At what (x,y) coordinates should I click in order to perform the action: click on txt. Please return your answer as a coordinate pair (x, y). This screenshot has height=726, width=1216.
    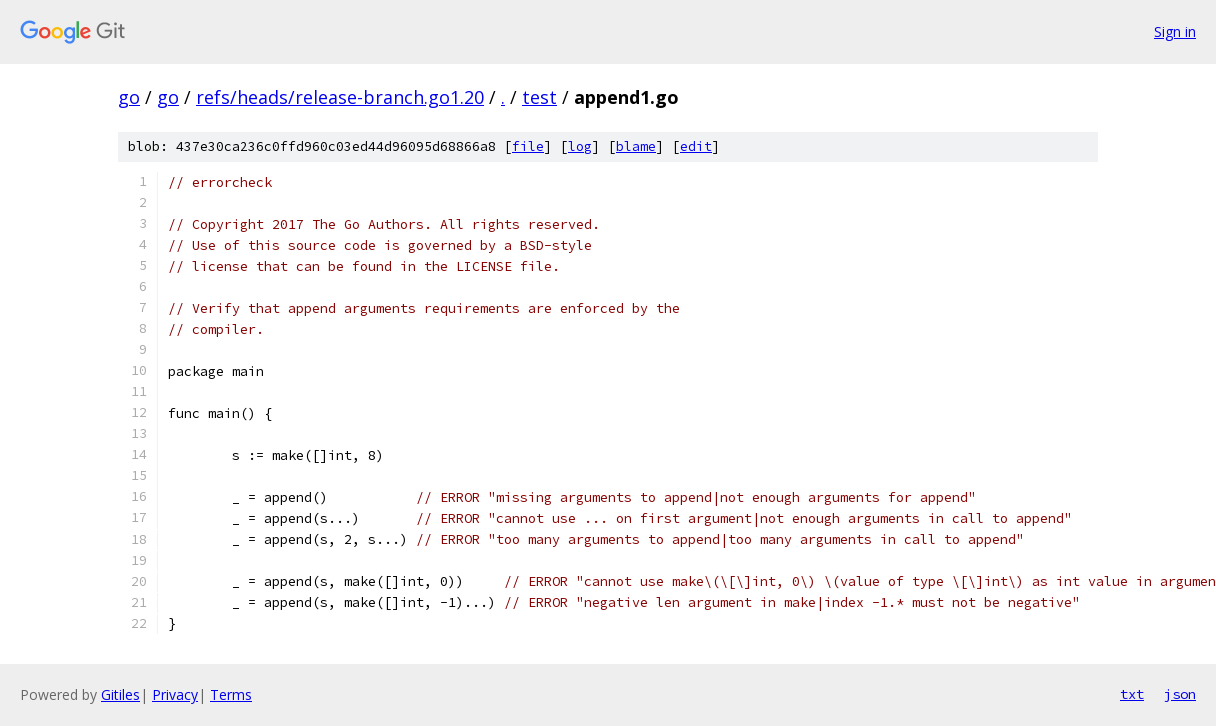
    Looking at the image, I should click on (1132, 694).